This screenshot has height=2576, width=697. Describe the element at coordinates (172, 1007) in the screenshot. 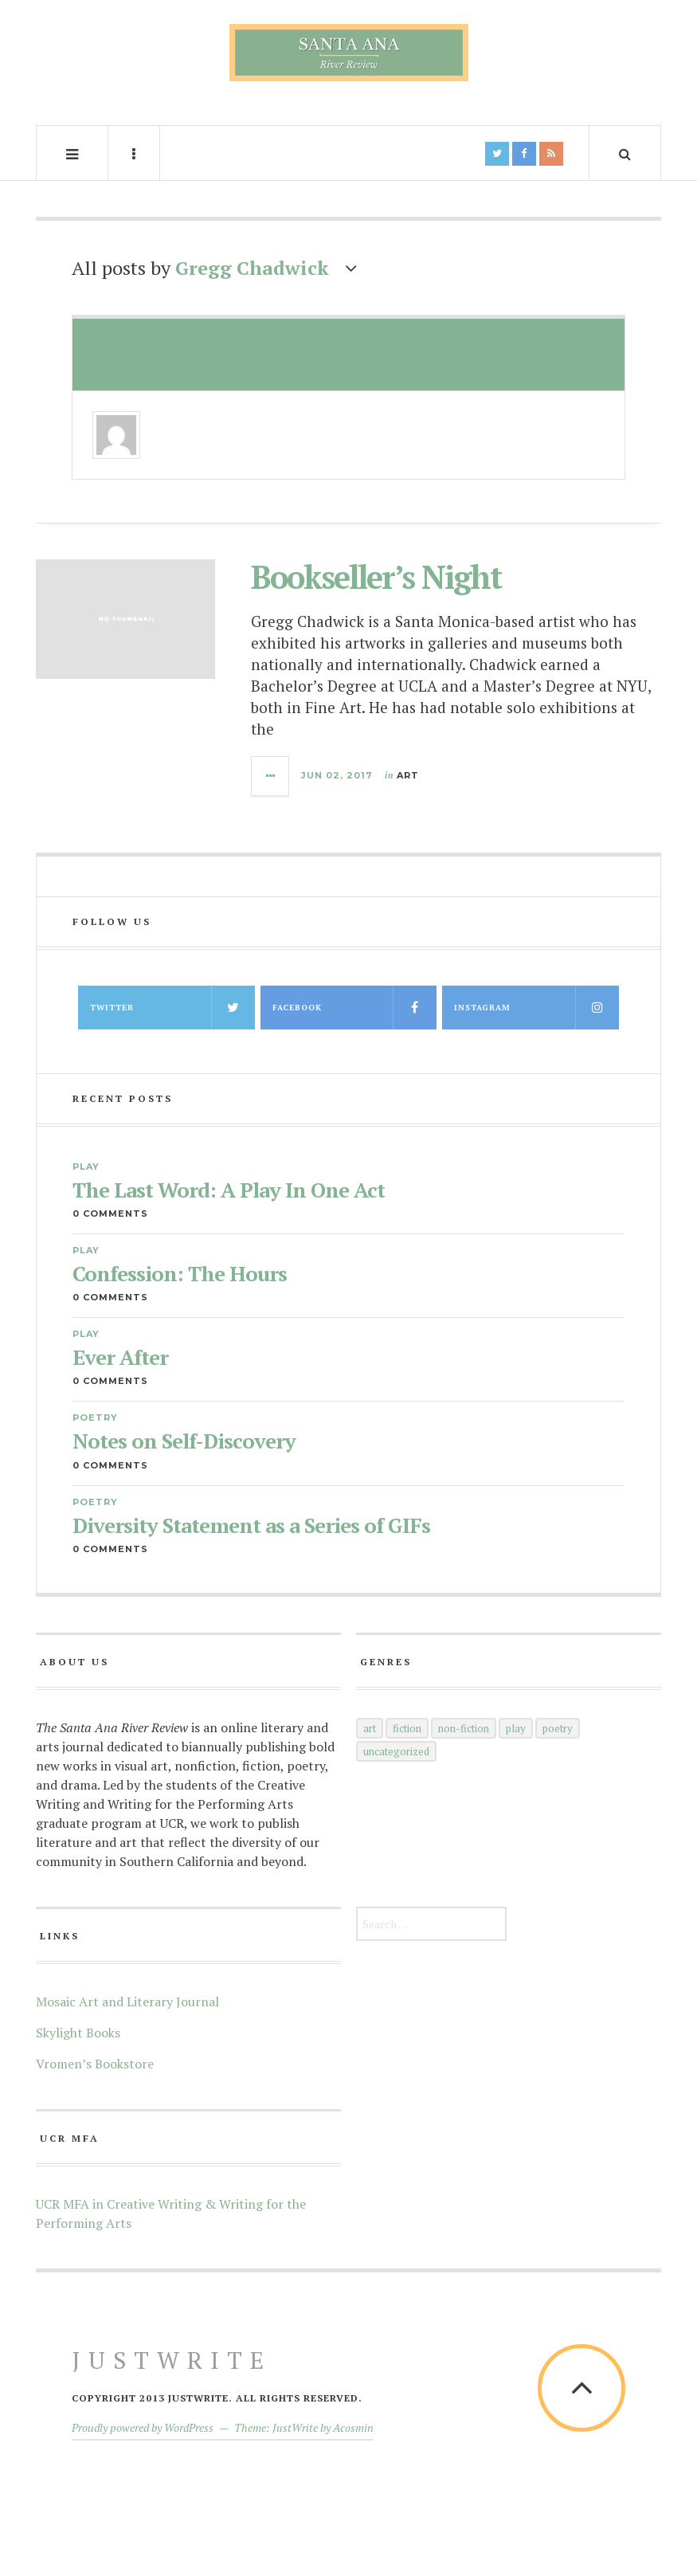

I see `Twitter` at that location.